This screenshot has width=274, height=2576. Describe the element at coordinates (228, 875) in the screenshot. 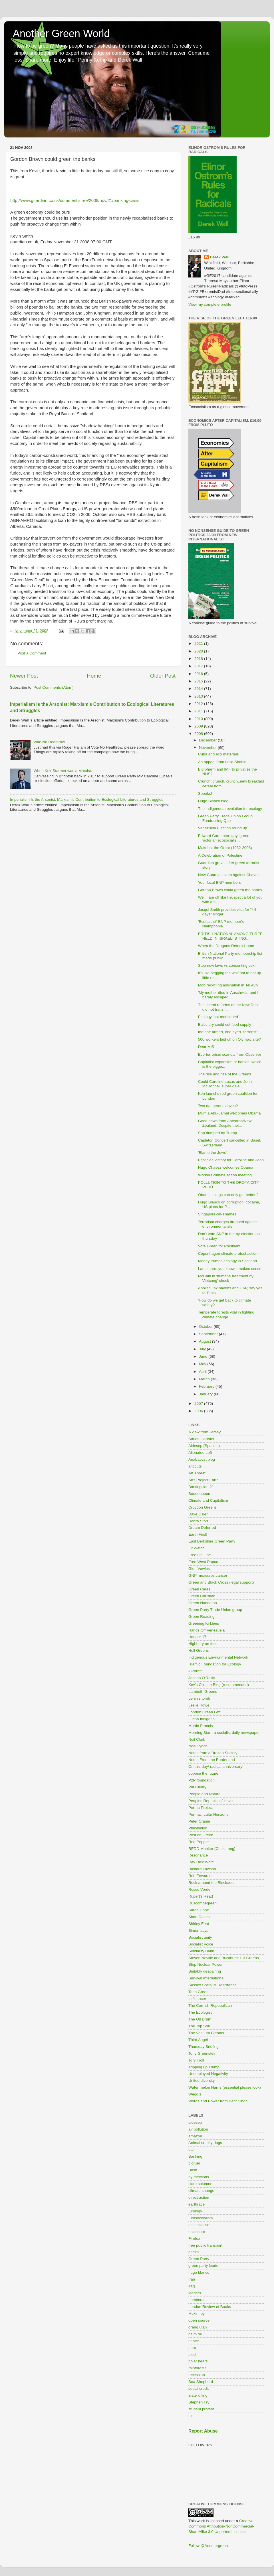

I see `New Guardian slurs against Chavez` at that location.